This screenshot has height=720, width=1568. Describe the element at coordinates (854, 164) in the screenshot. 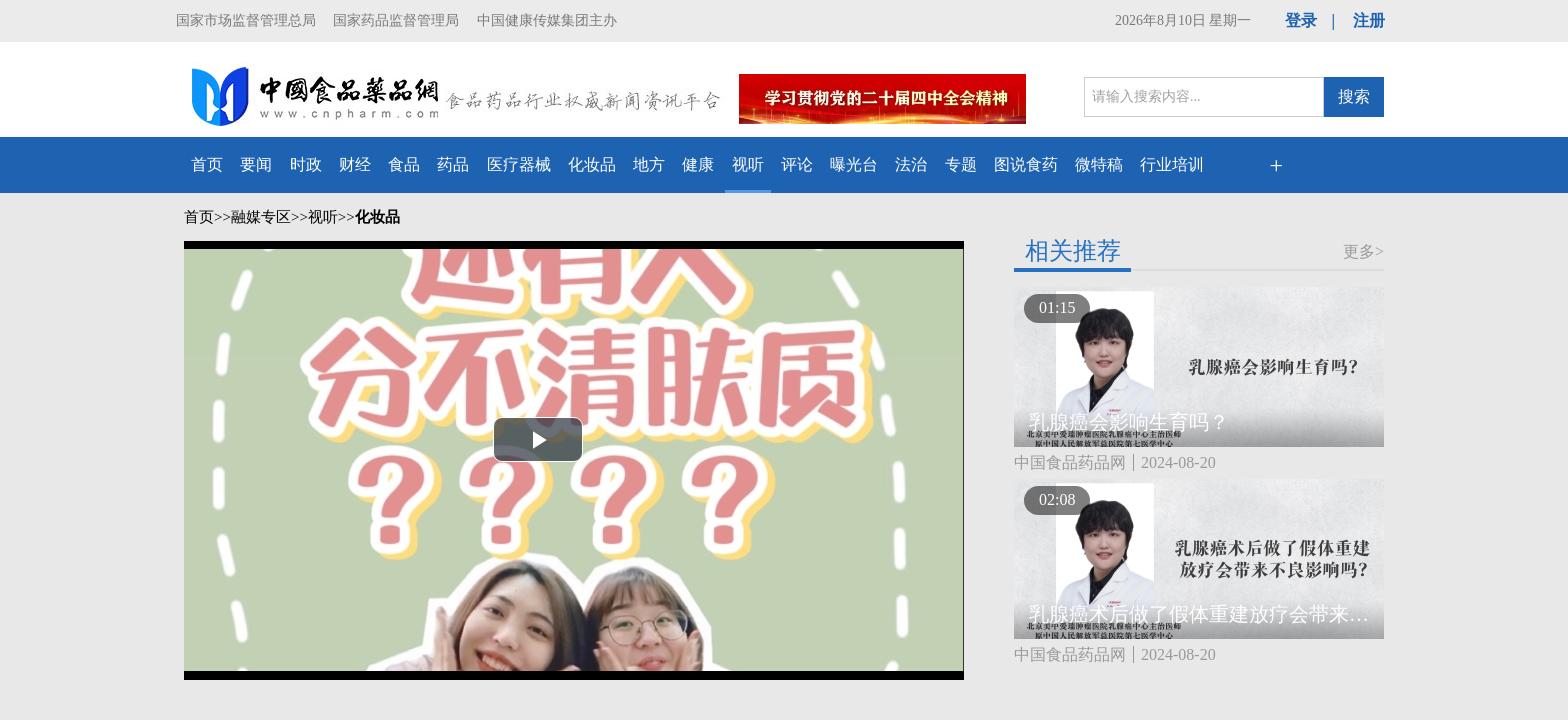

I see `曝光台` at that location.